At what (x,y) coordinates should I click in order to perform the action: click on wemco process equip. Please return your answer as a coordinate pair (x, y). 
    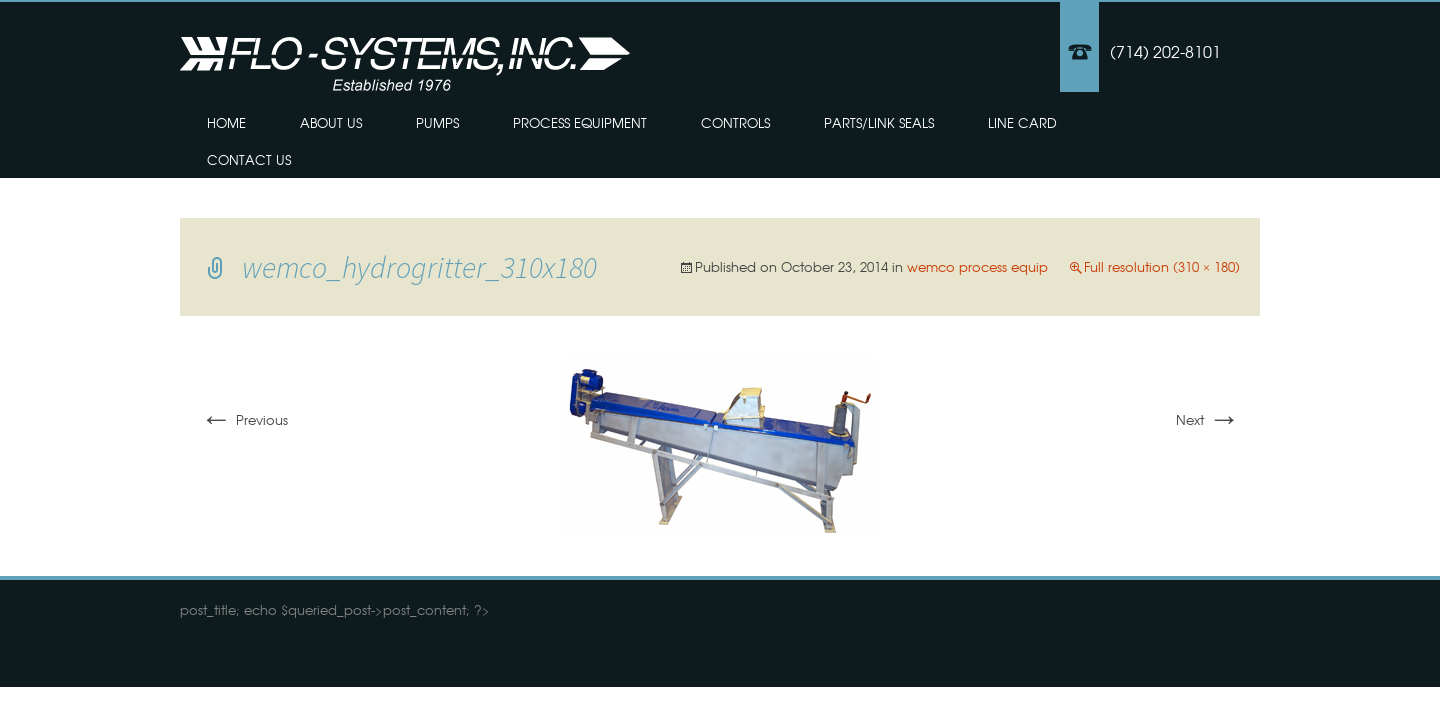
    Looking at the image, I should click on (977, 266).